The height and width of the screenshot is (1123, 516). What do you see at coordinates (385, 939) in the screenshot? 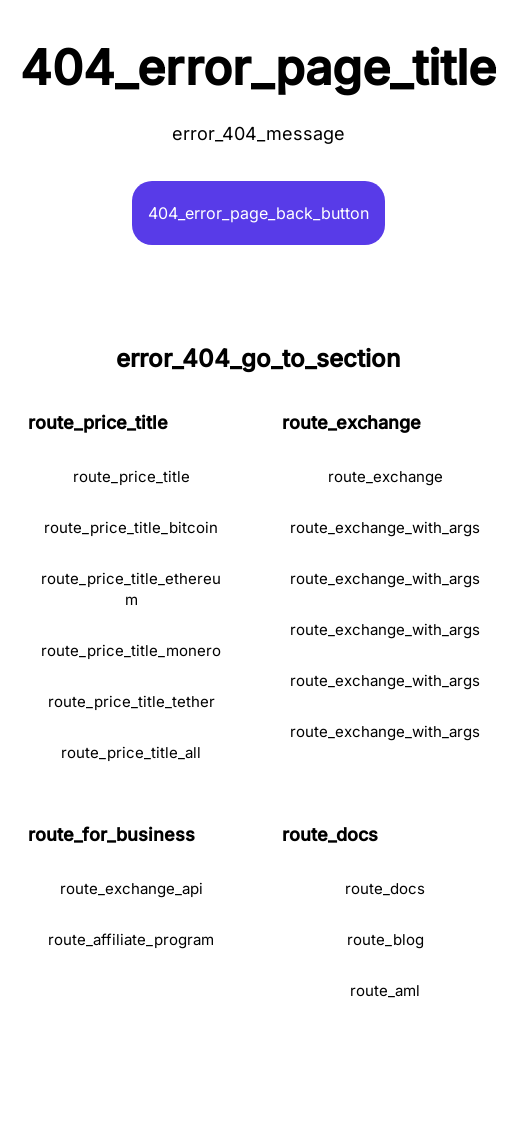
I see `route_blog` at bounding box center [385, 939].